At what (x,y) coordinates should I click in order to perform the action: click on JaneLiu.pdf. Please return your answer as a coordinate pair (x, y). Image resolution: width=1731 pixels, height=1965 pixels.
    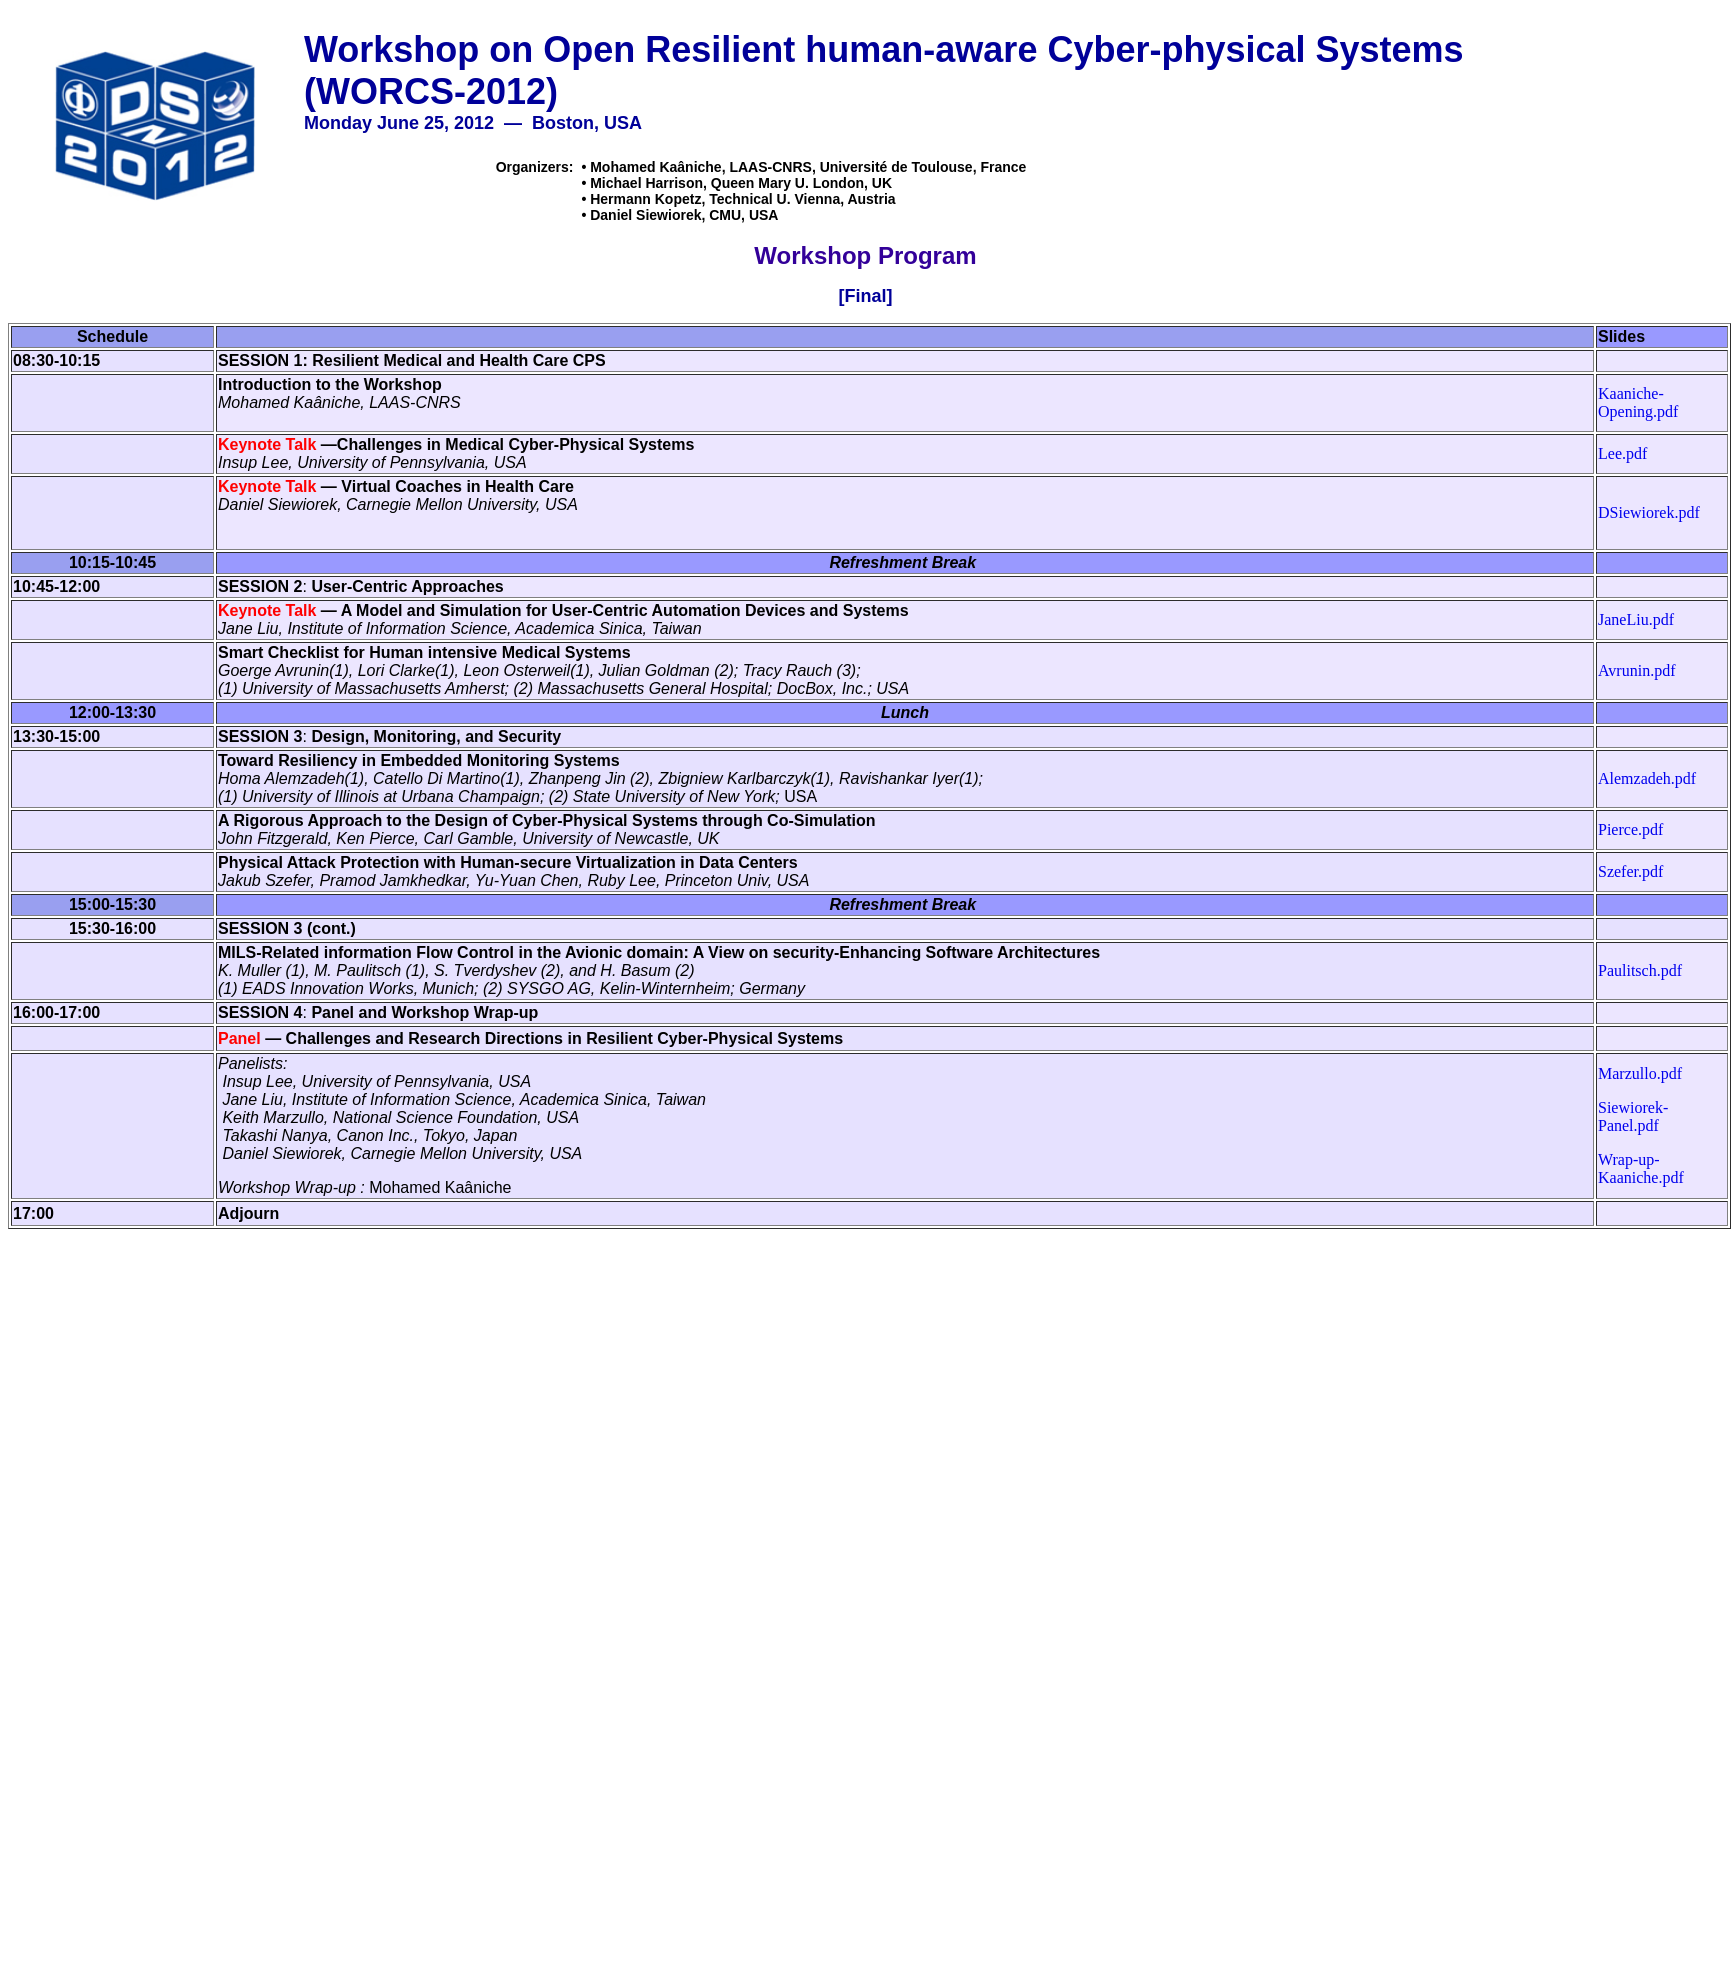
    Looking at the image, I should click on (1636, 619).